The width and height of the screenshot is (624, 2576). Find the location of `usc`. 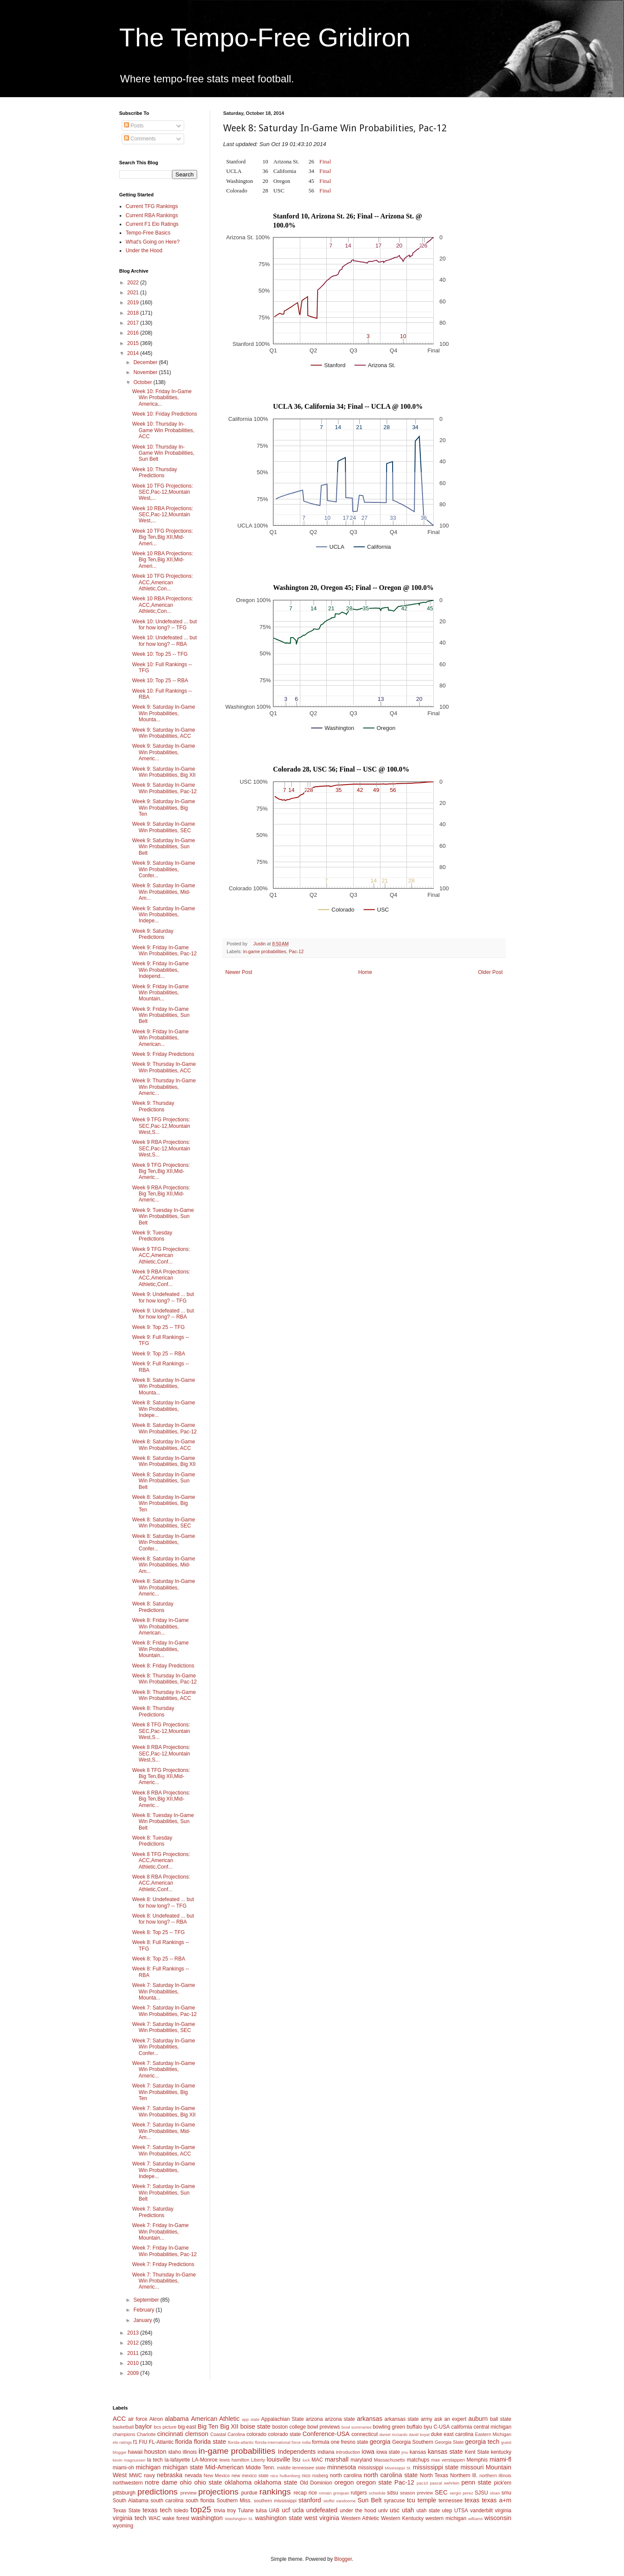

usc is located at coordinates (395, 2510).